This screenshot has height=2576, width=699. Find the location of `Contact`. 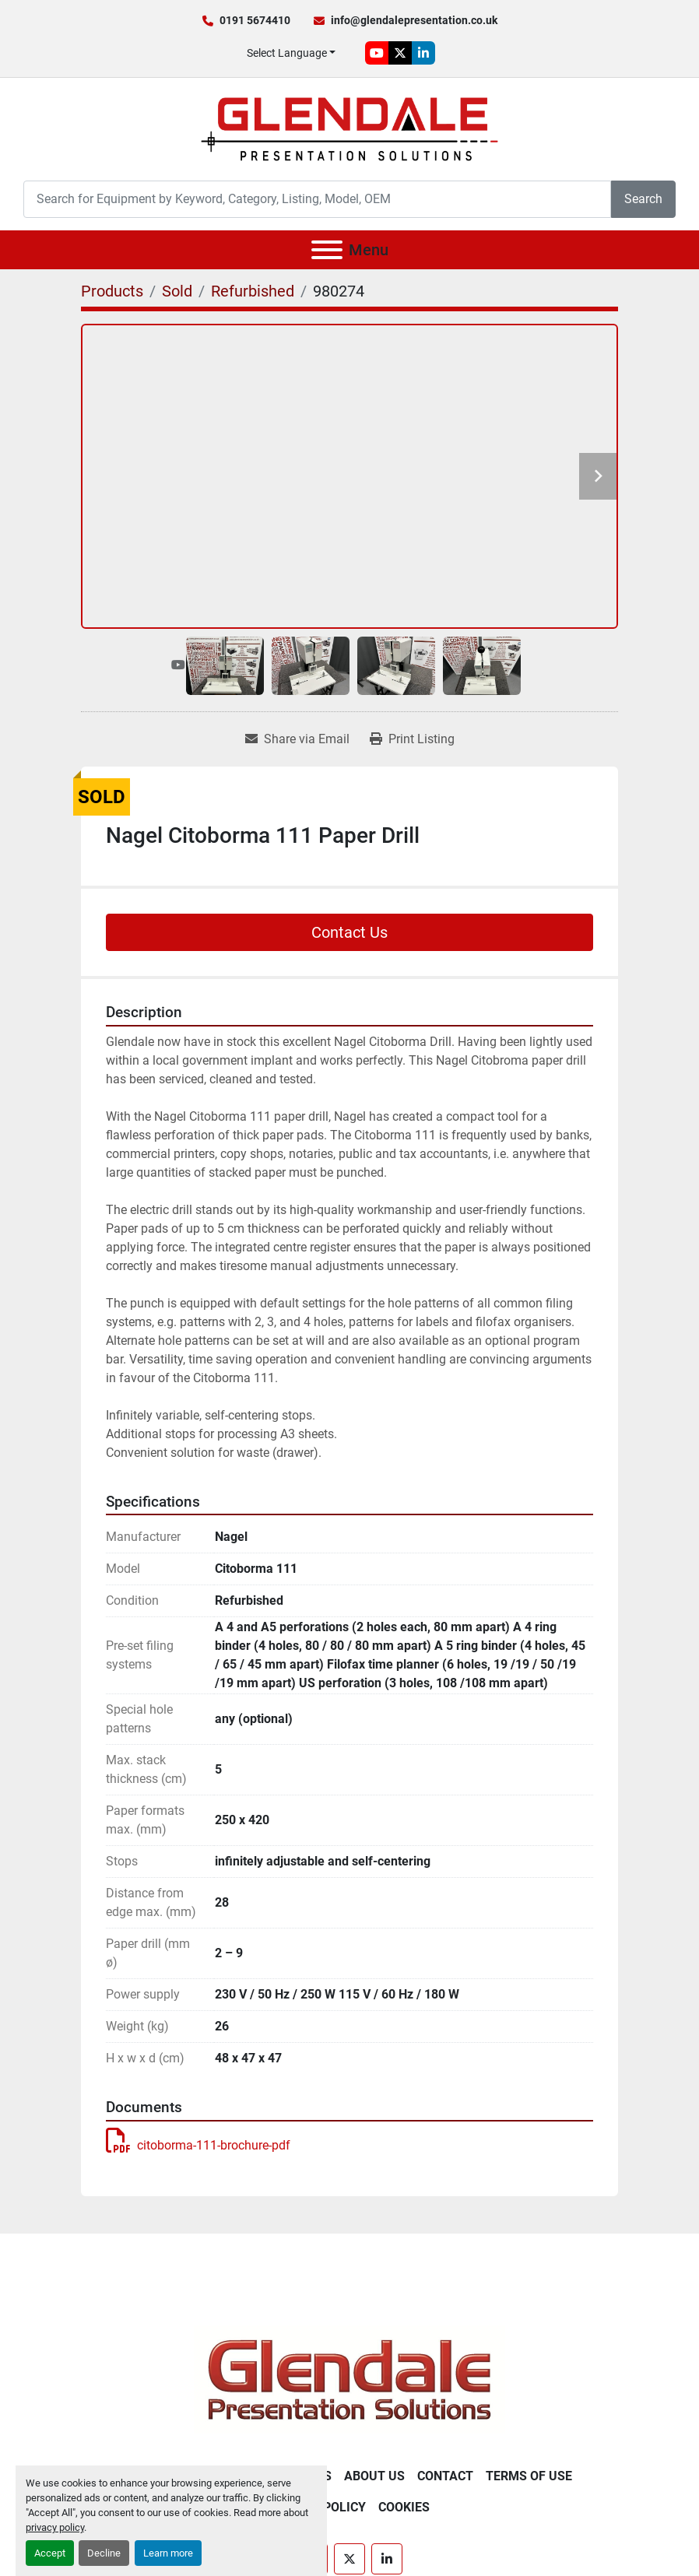

Contact is located at coordinates (445, 2476).